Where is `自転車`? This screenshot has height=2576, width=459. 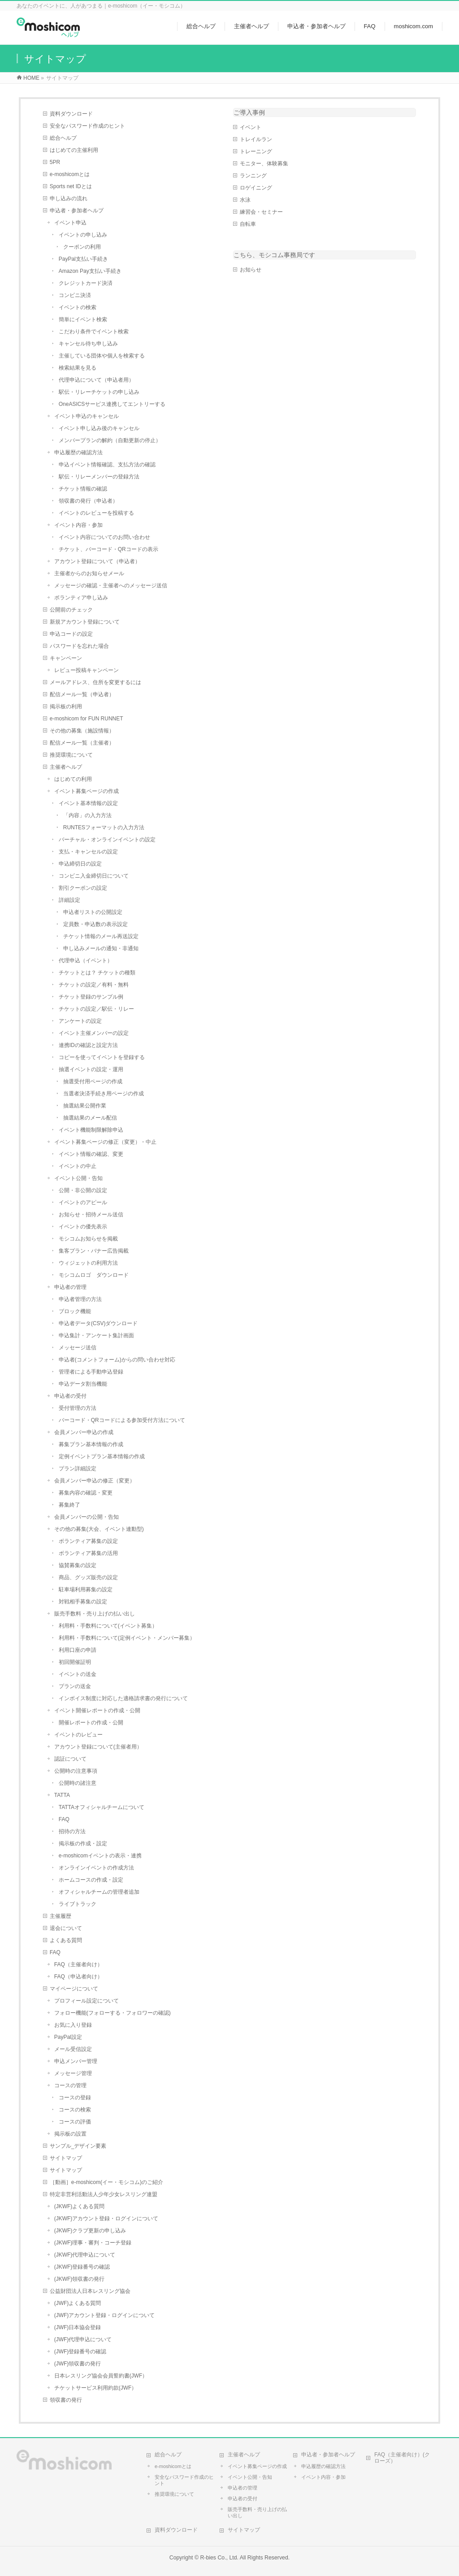
自転車 is located at coordinates (248, 224).